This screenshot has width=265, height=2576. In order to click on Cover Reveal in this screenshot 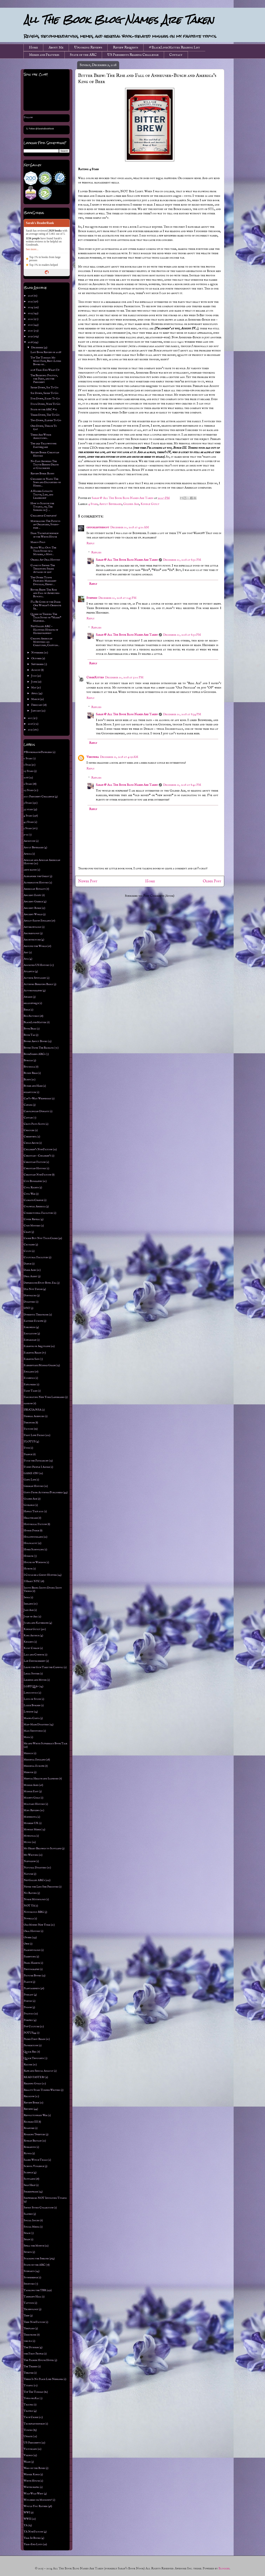, I will do `click(32, 1219)`.